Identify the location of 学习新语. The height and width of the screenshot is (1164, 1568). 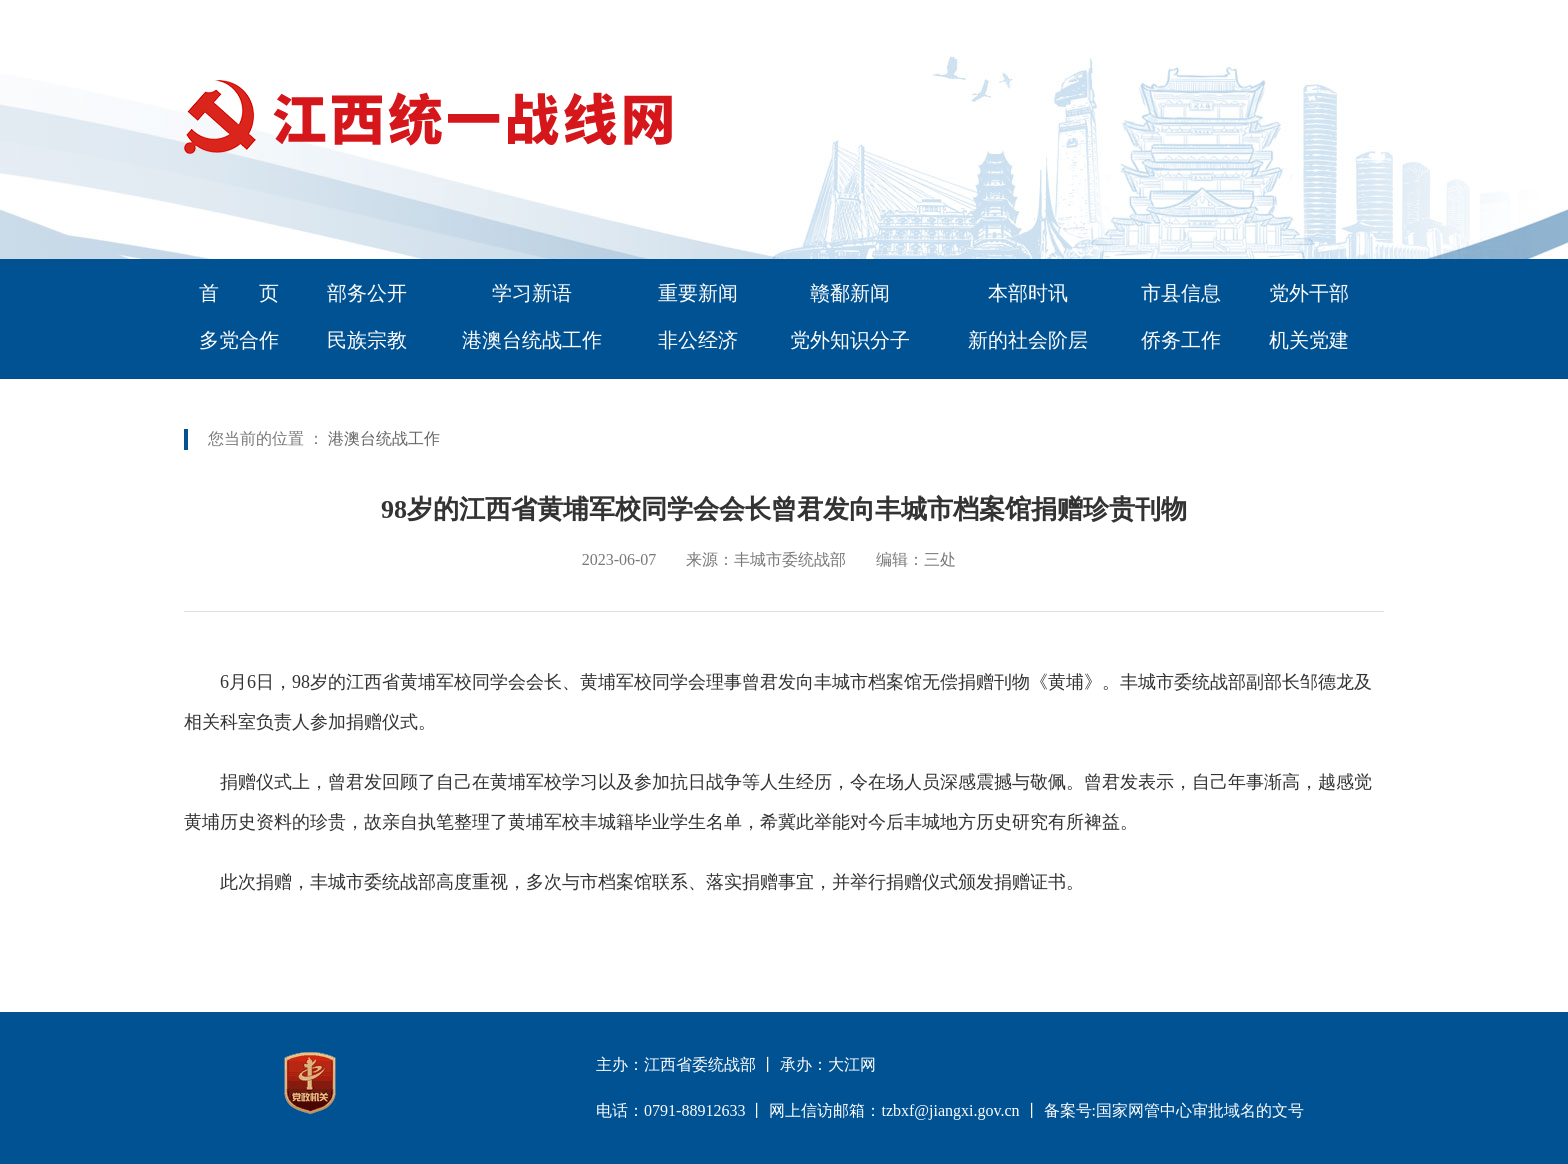
(532, 293).